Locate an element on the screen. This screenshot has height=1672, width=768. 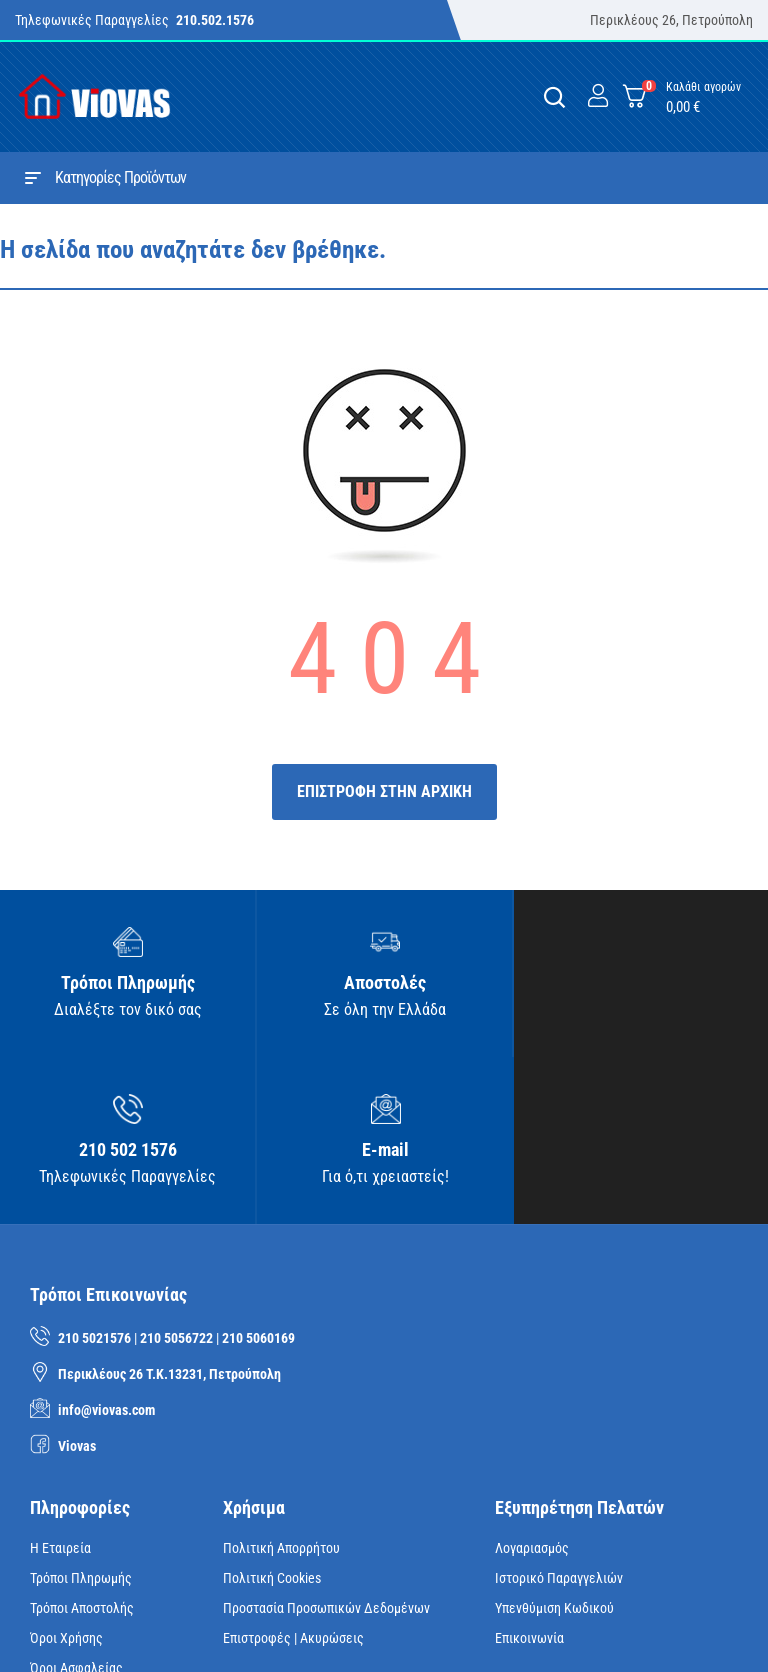
Περικλέους 26, Πετρούπολη is located at coordinates (671, 20).